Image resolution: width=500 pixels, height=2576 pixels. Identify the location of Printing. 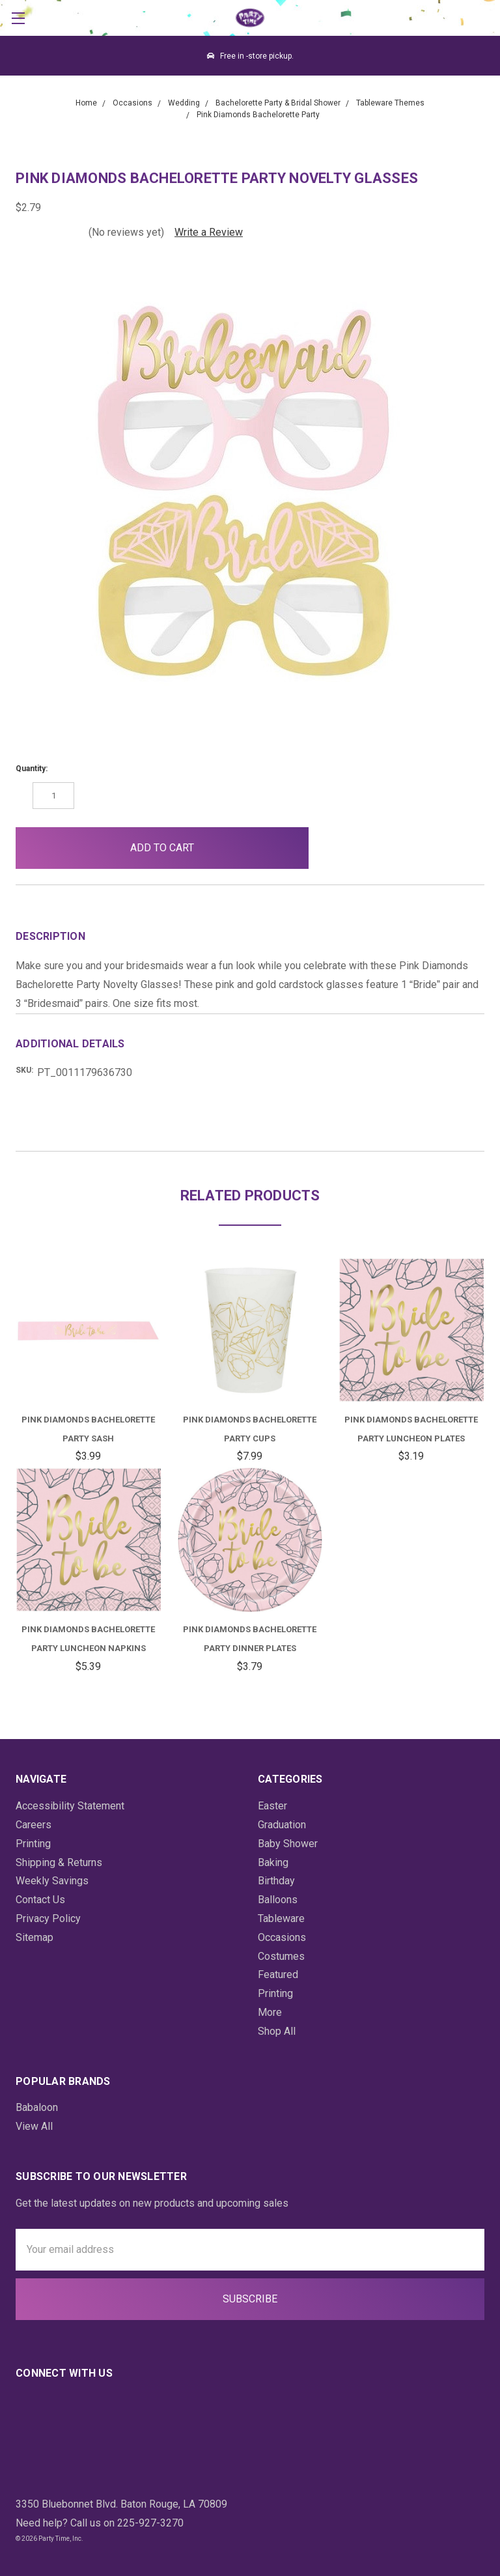
(33, 1843).